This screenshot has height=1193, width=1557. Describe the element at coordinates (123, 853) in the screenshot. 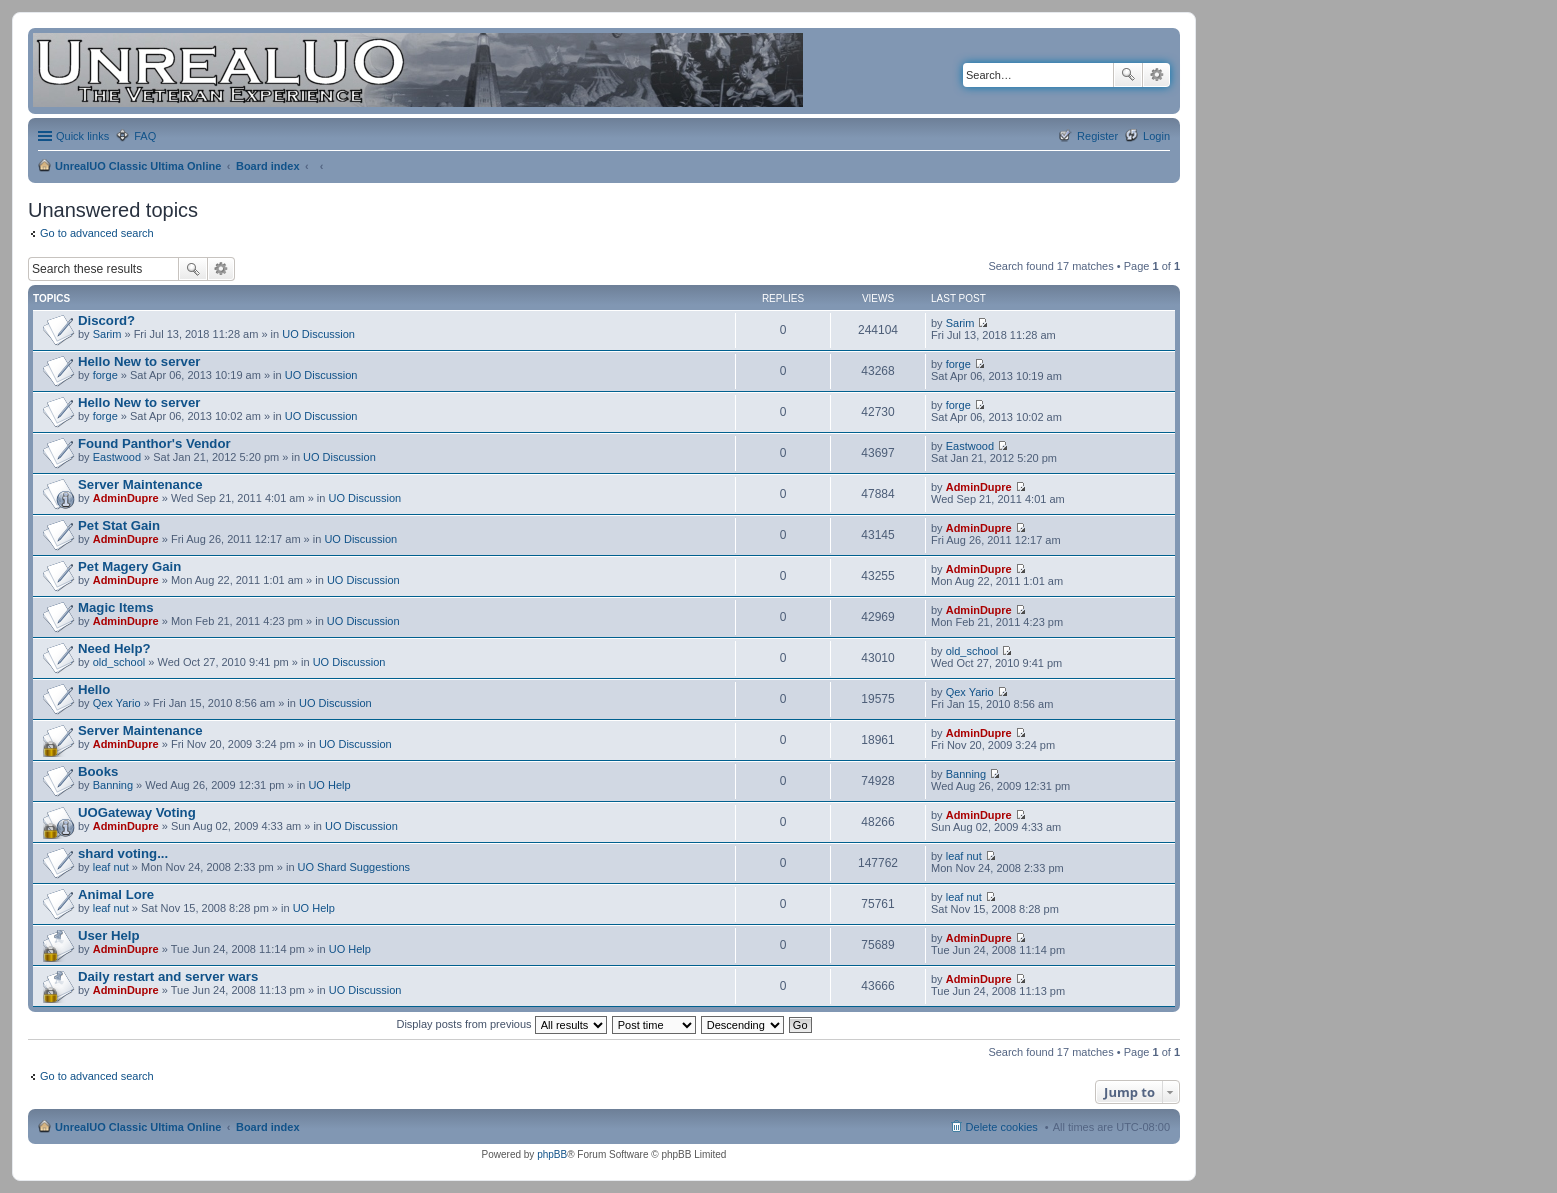

I see `shard voting...` at that location.